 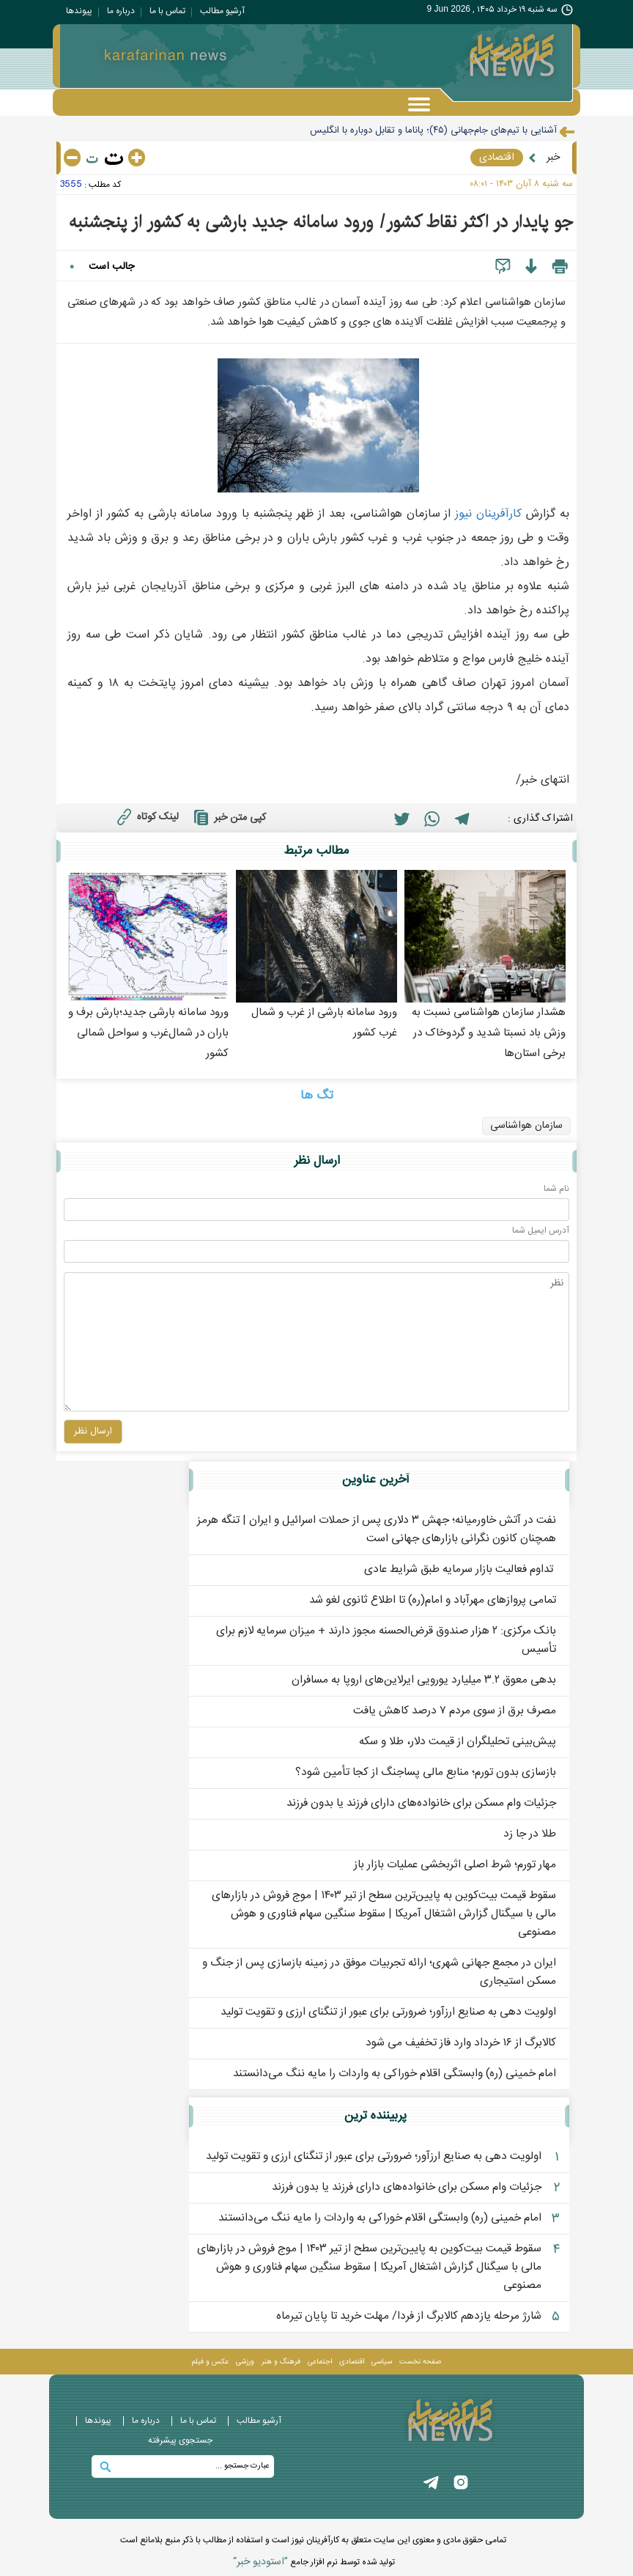 What do you see at coordinates (460, 1569) in the screenshot?
I see `️ تداوم فعالیت بازار سرمایه طبق شرایط عادی` at bounding box center [460, 1569].